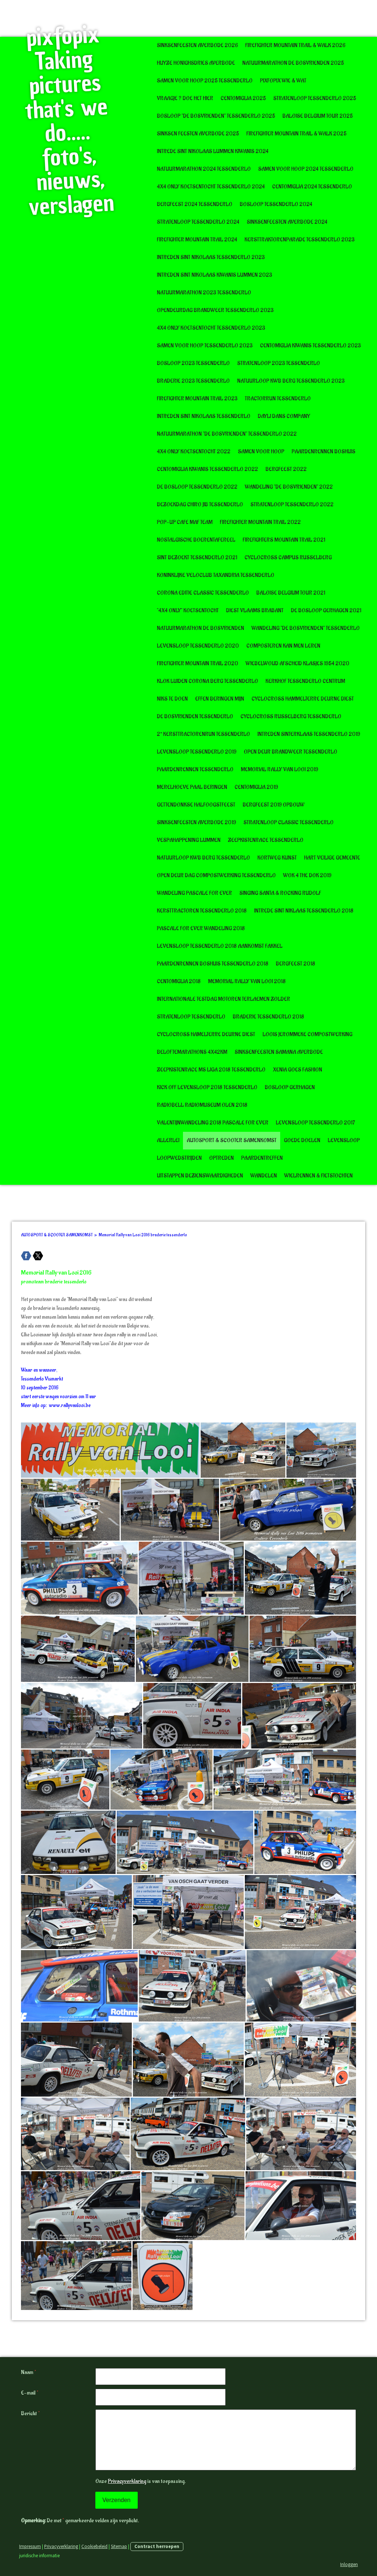  I want to click on Firefighter Mountain Trail 2024, so click(197, 239).